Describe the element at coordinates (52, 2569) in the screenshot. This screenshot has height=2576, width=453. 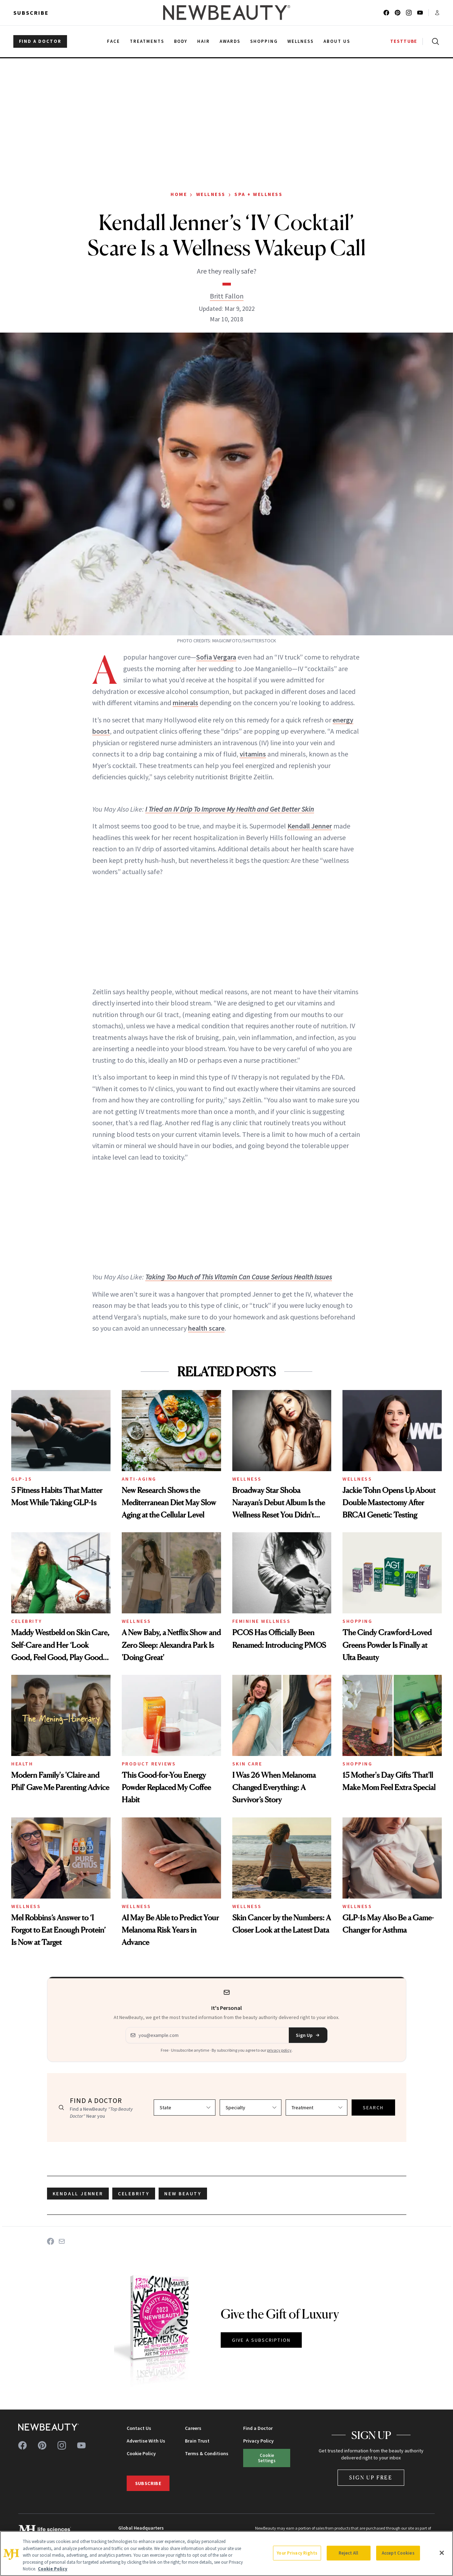
I see `Cookie Policy [More information about your privacy, opens in a new tab]` at that location.